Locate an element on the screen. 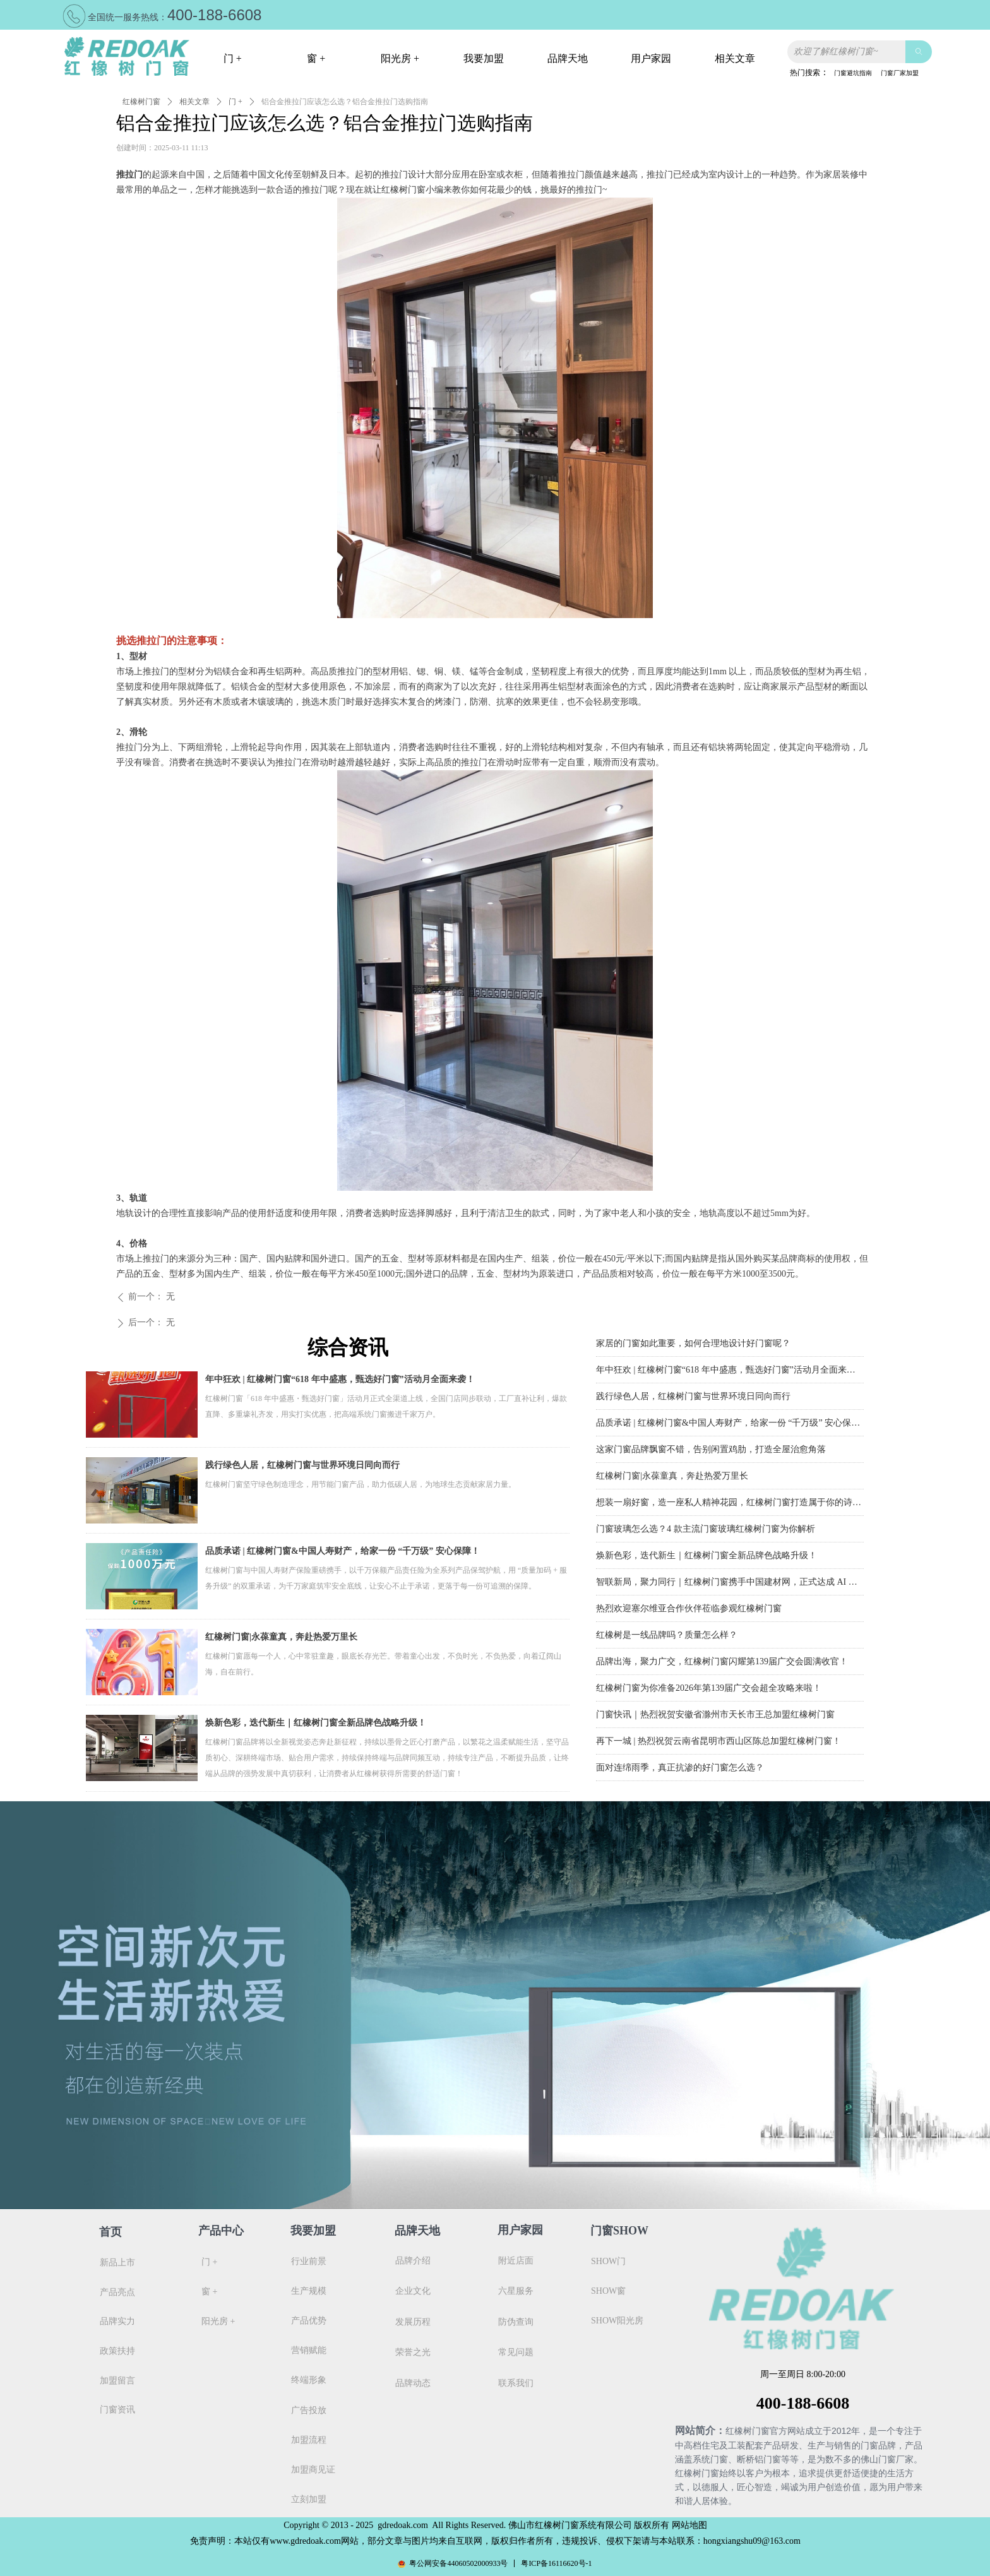  践行绿色人居，红橡树门窗与世界环境日同向而行 is located at coordinates (302, 1465).